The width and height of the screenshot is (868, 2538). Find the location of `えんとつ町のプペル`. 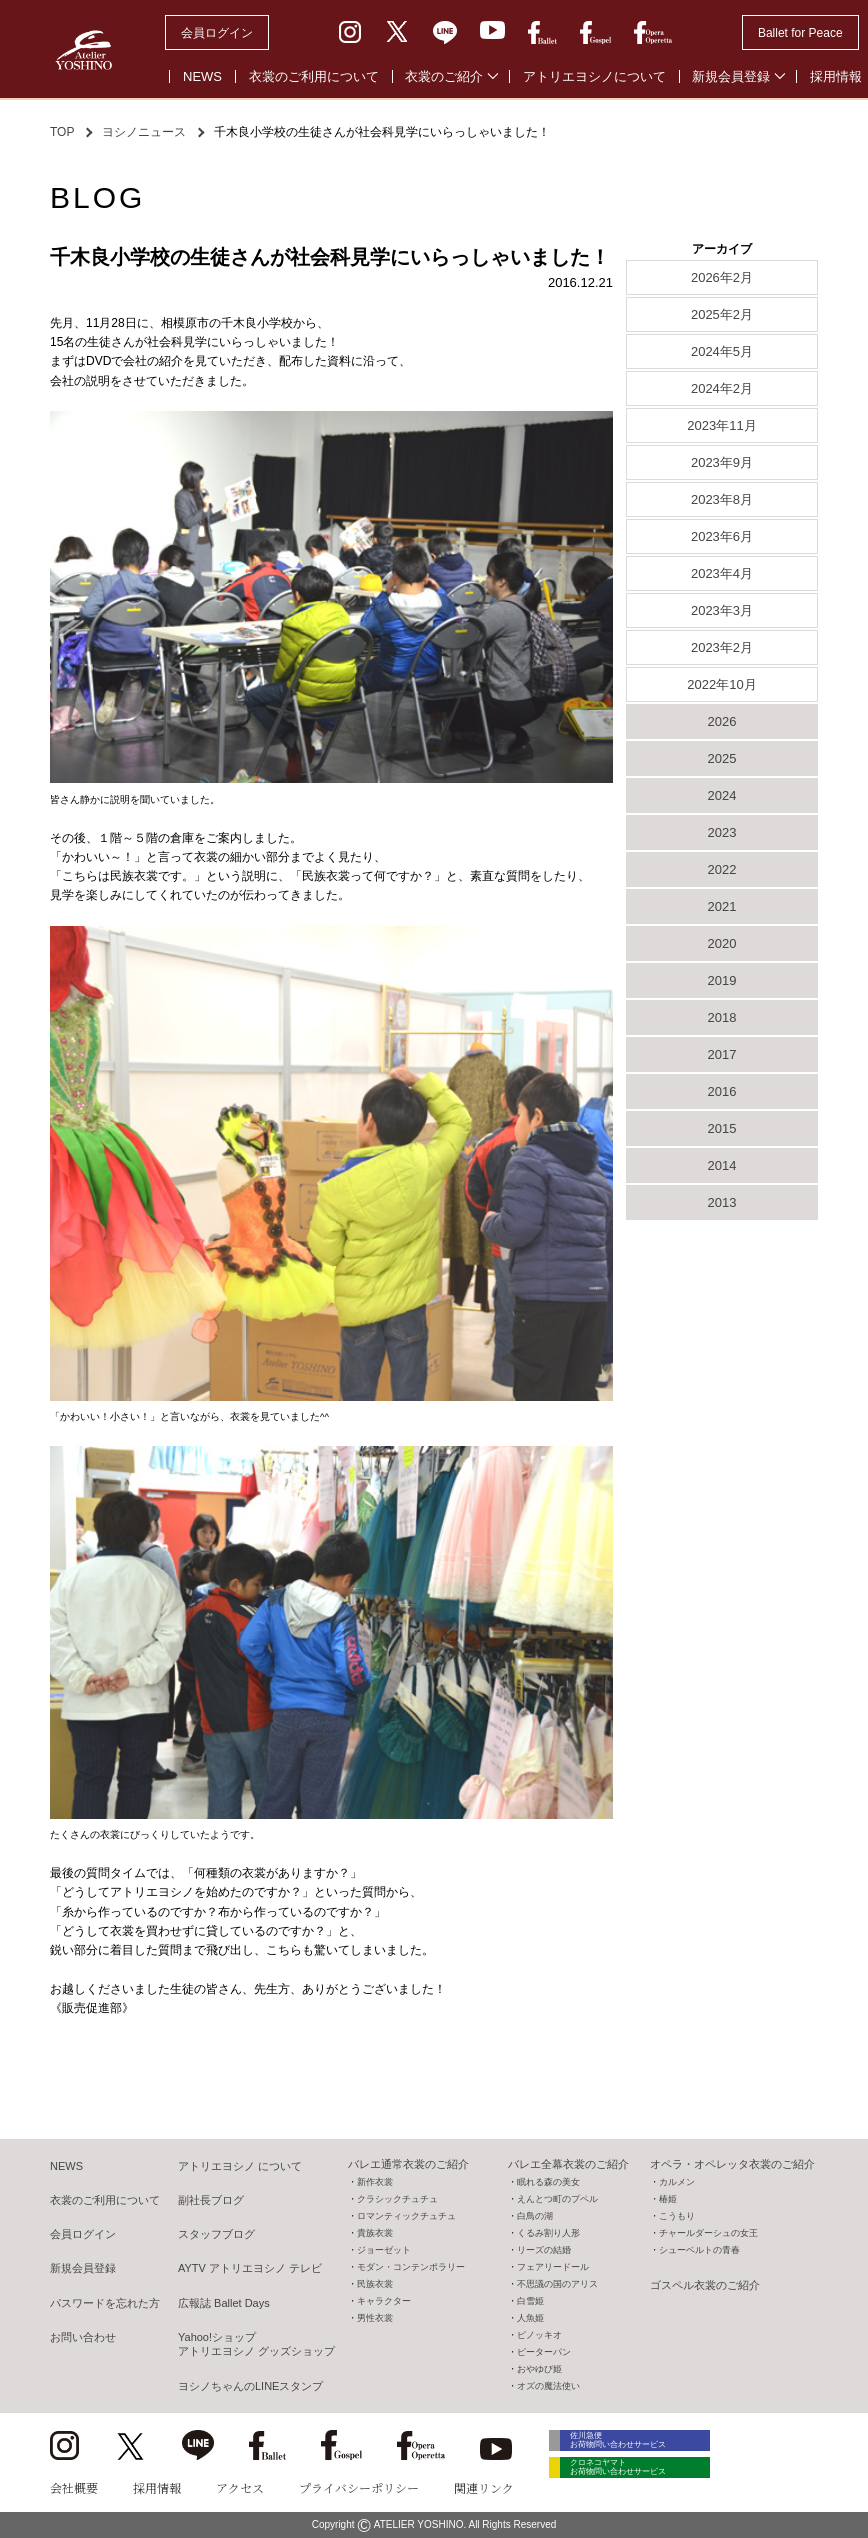

えんとつ町のプペル is located at coordinates (557, 2199).